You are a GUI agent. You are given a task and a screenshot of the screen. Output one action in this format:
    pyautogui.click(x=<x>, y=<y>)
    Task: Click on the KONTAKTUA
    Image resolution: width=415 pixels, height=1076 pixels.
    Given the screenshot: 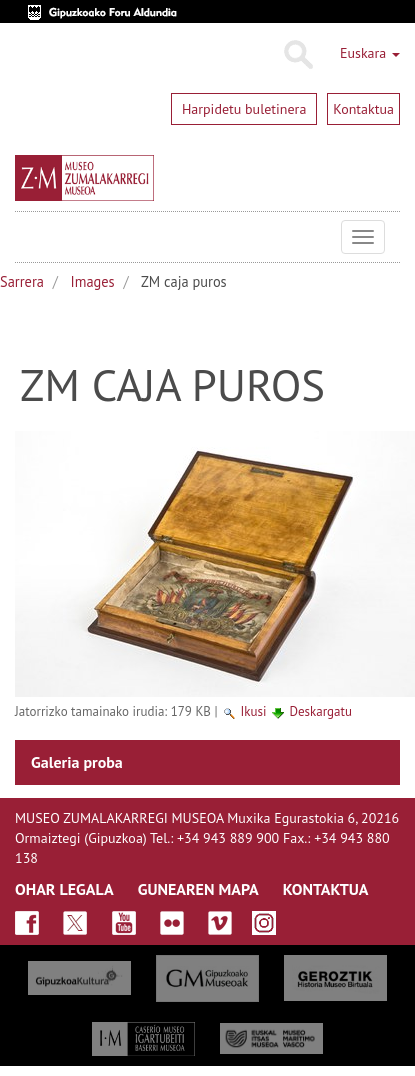 What is the action you would take?
    pyautogui.click(x=326, y=889)
    